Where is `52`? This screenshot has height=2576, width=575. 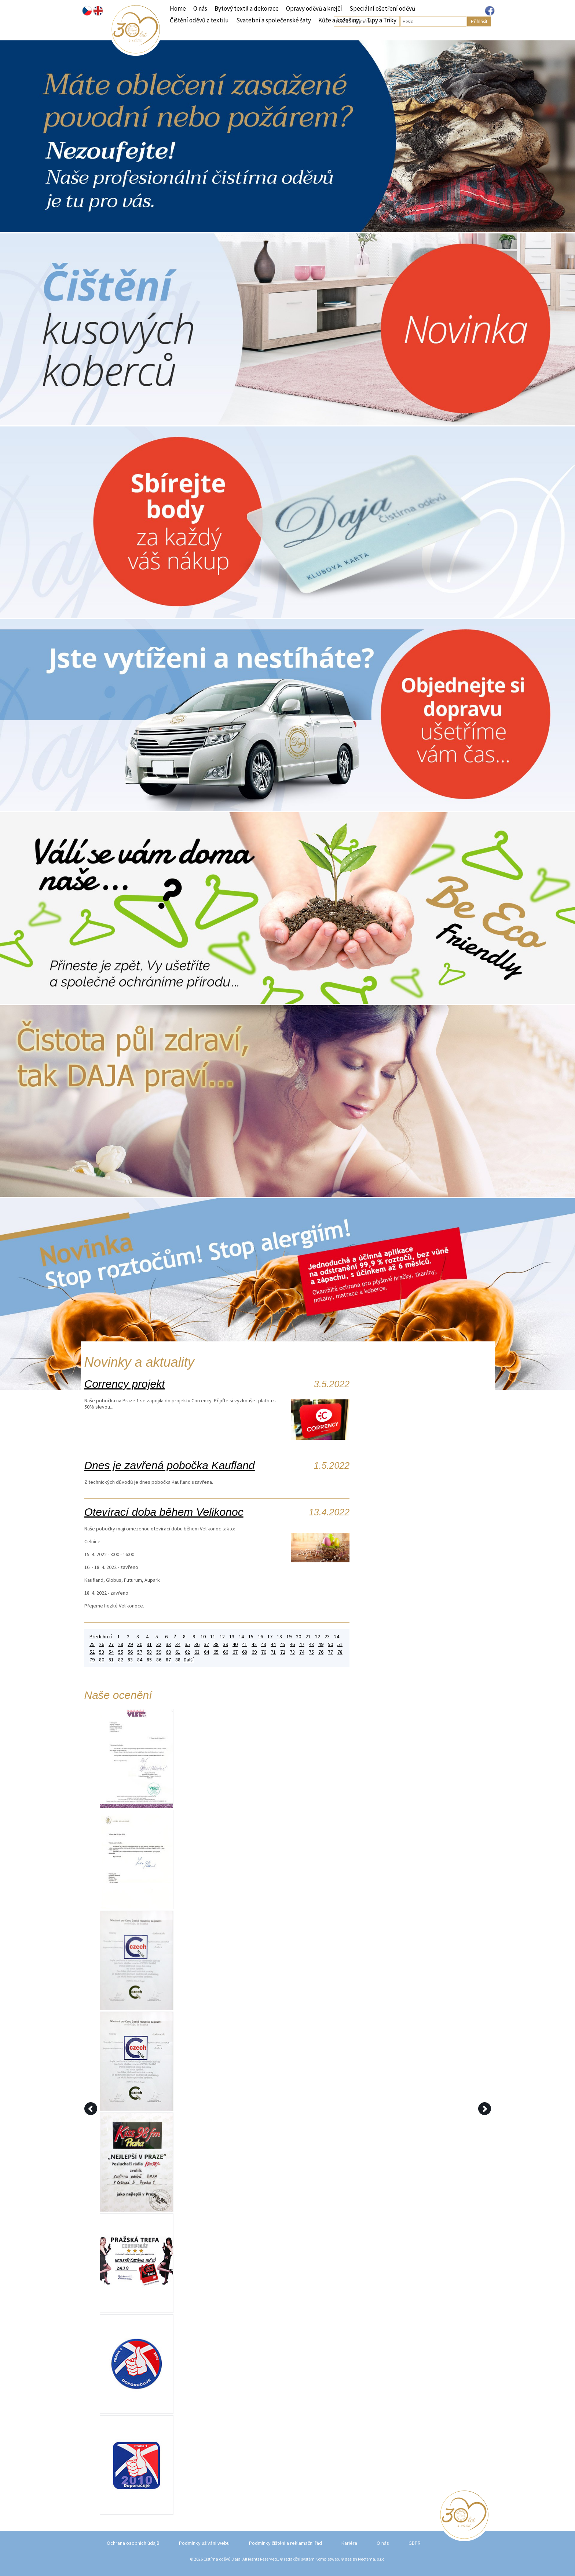
52 is located at coordinates (92, 1652).